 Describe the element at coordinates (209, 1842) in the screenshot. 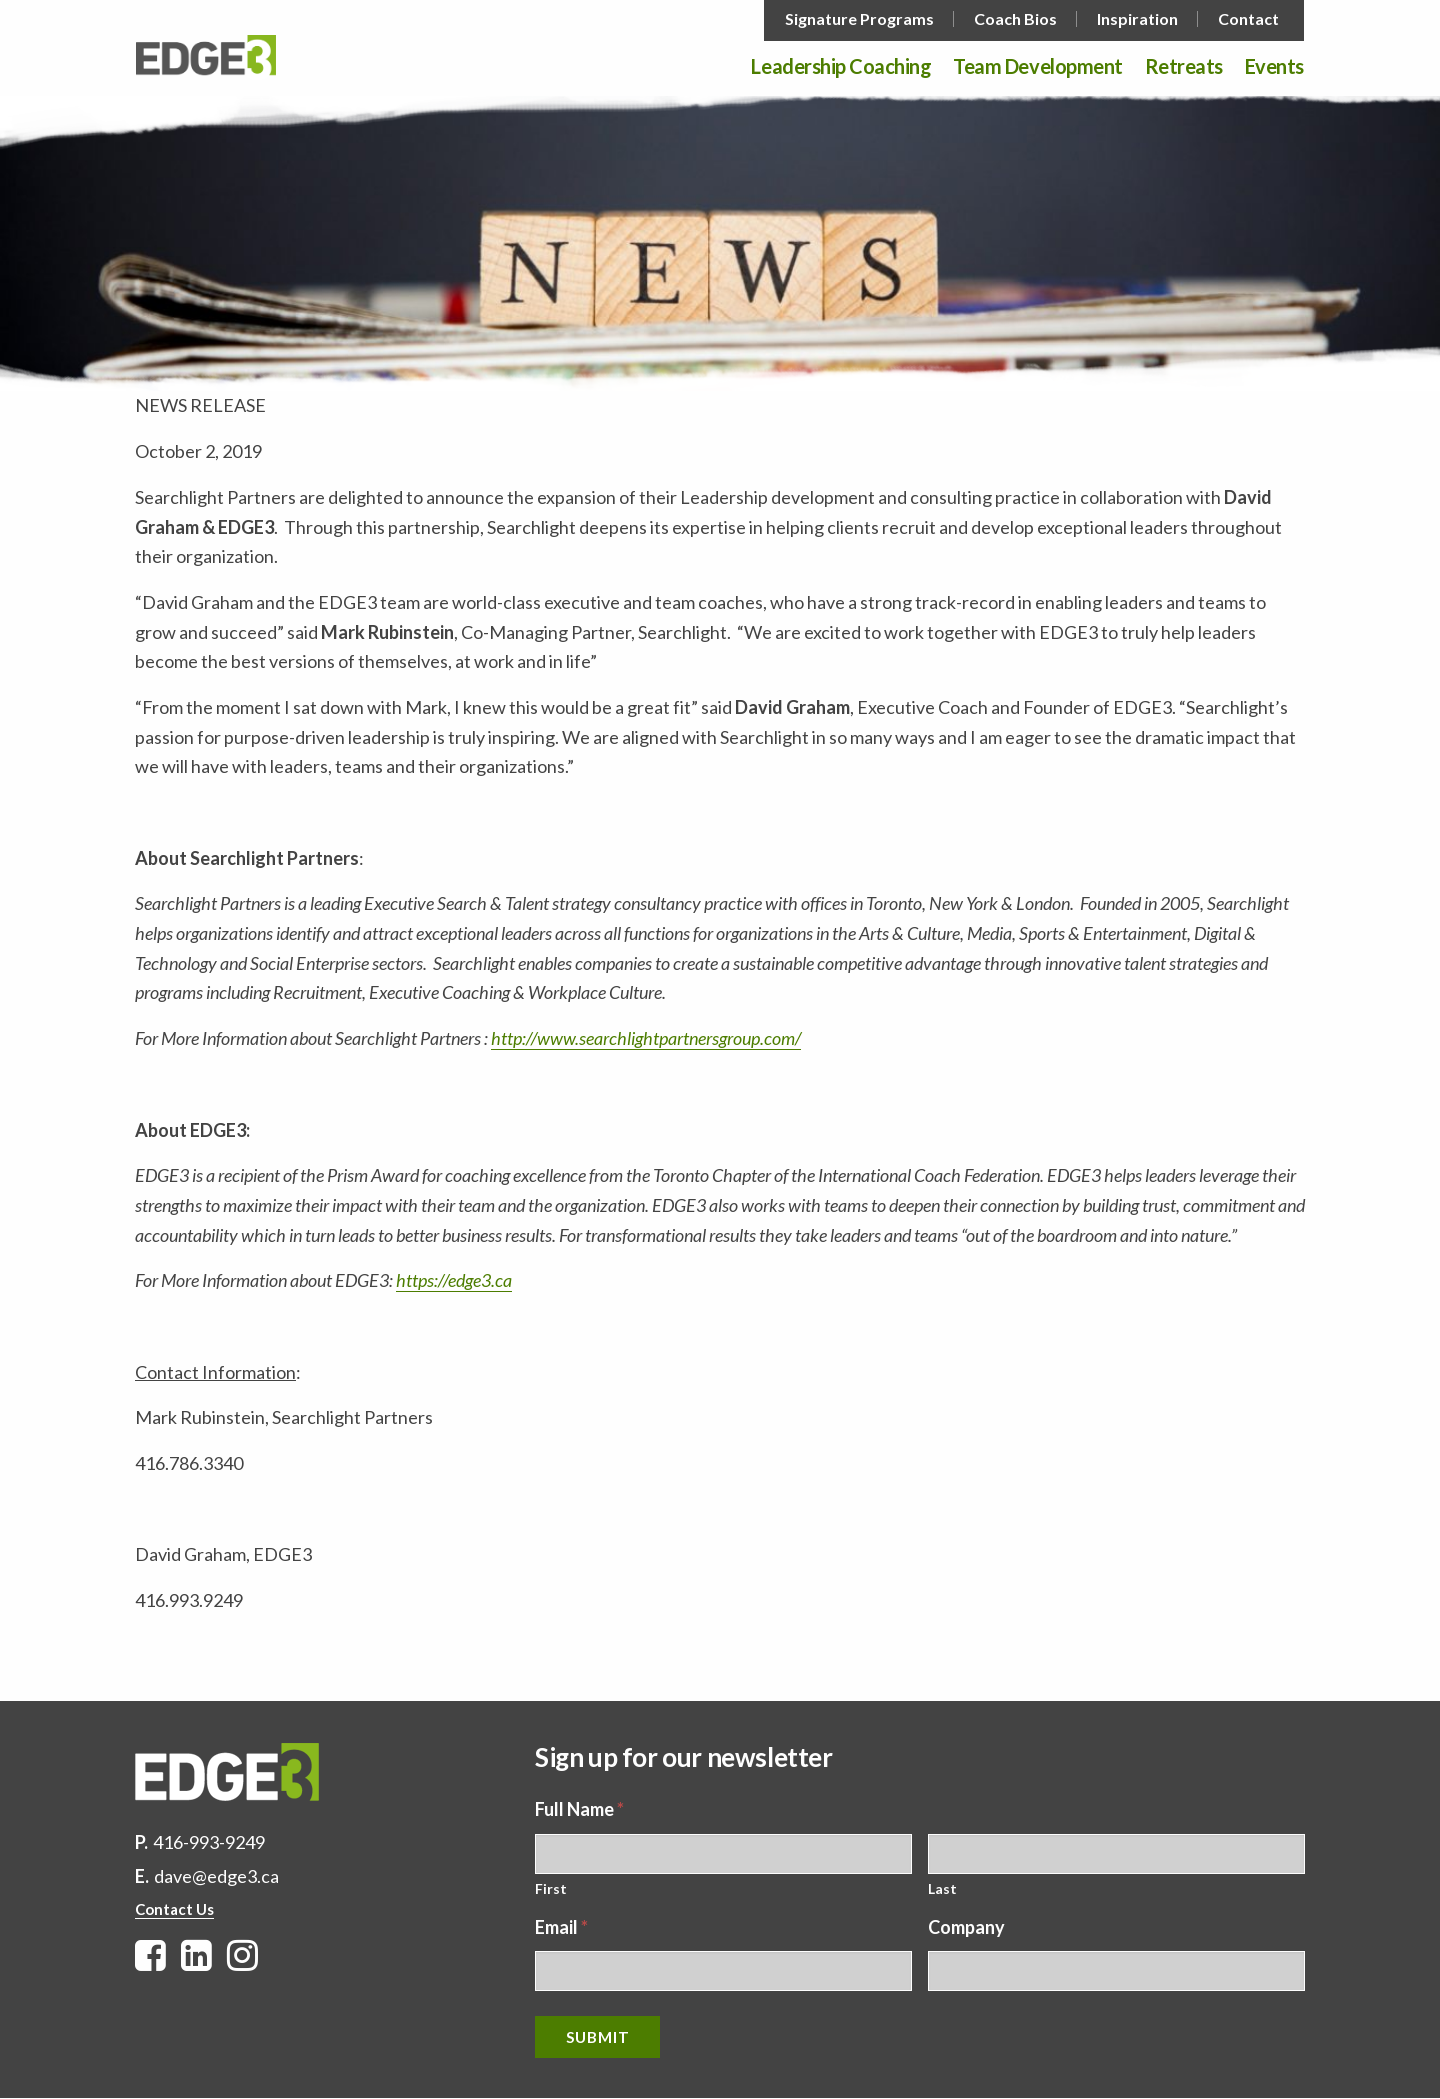

I see `416-993-9249` at that location.